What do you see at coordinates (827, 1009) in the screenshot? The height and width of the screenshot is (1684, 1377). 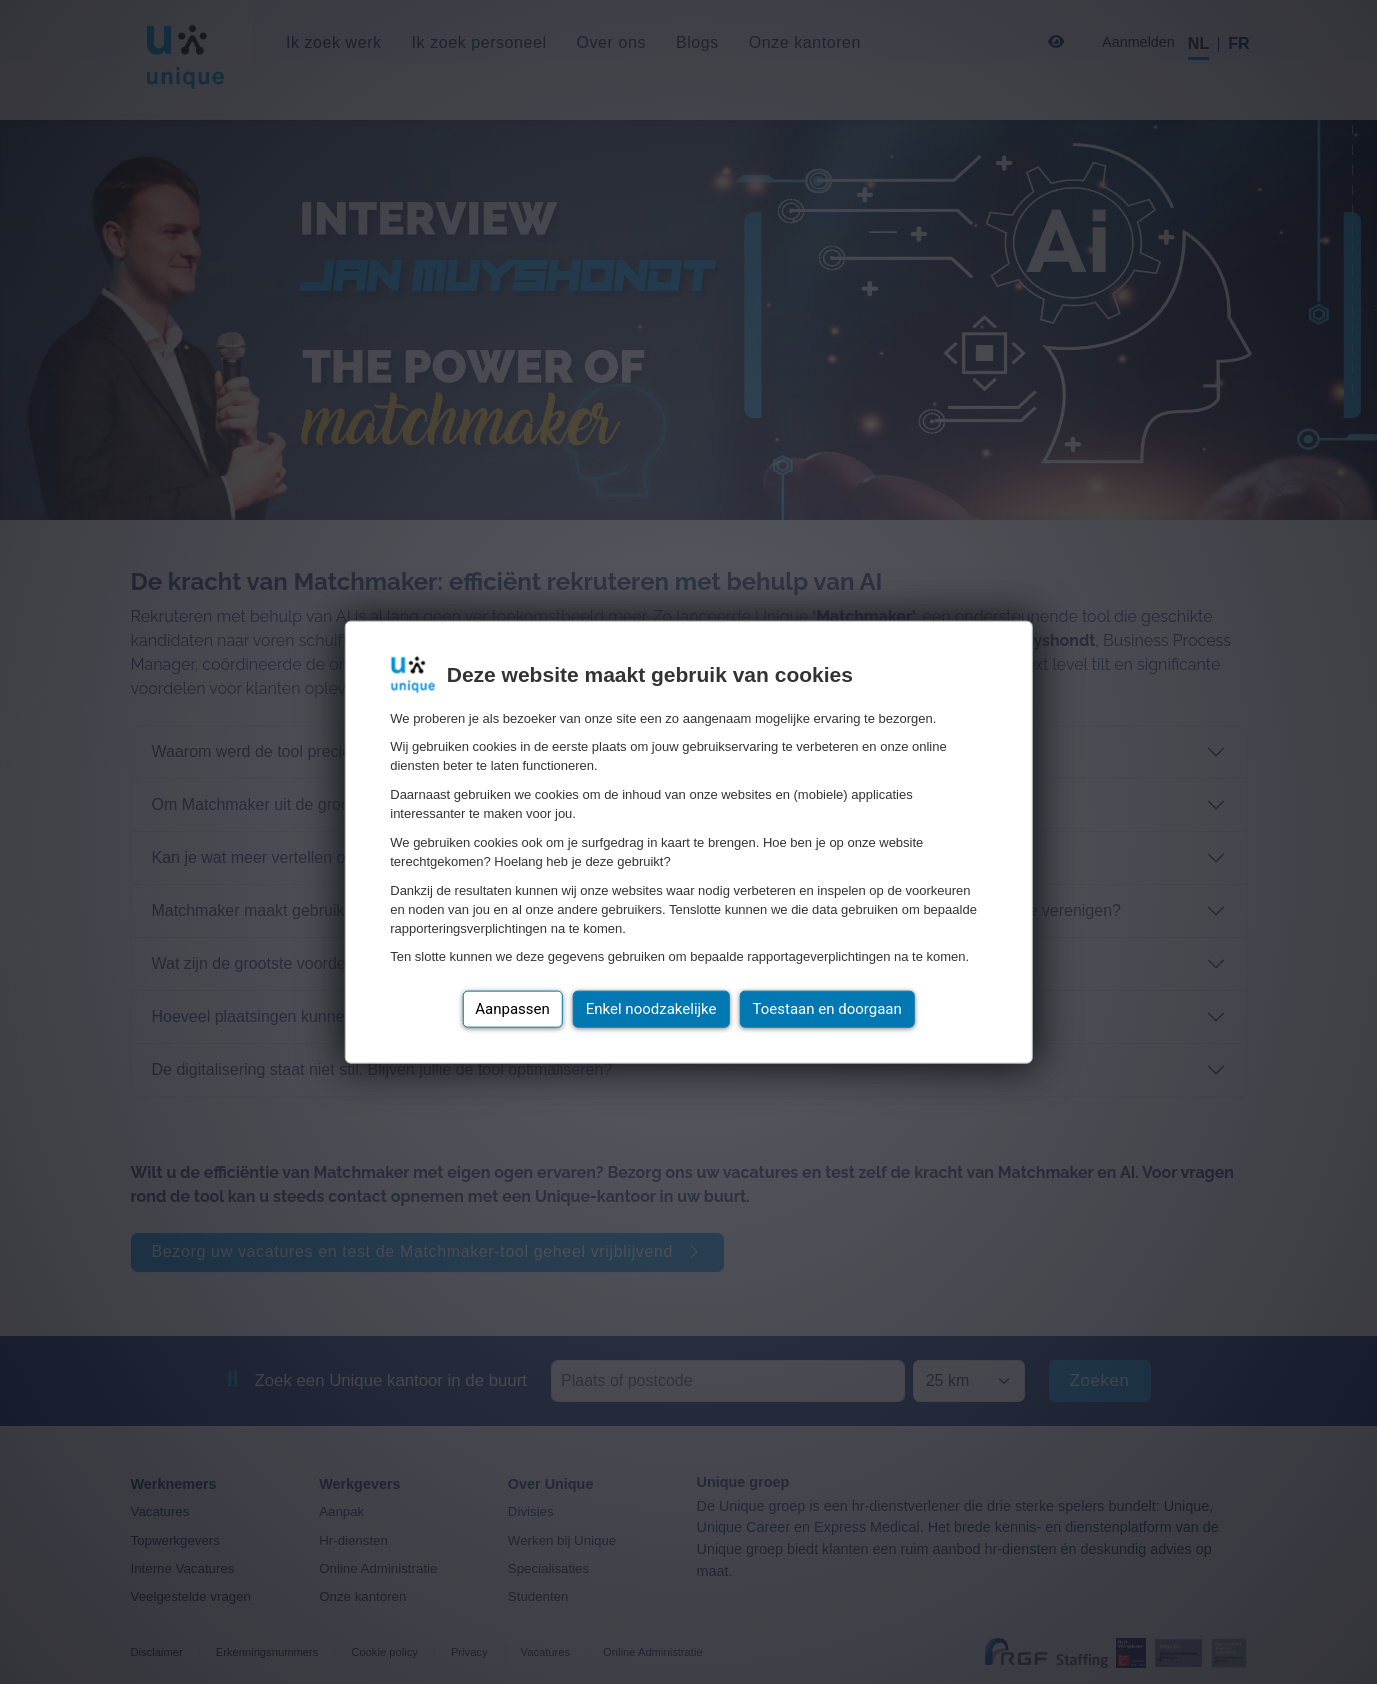 I see `Toestaan en doorgaan` at bounding box center [827, 1009].